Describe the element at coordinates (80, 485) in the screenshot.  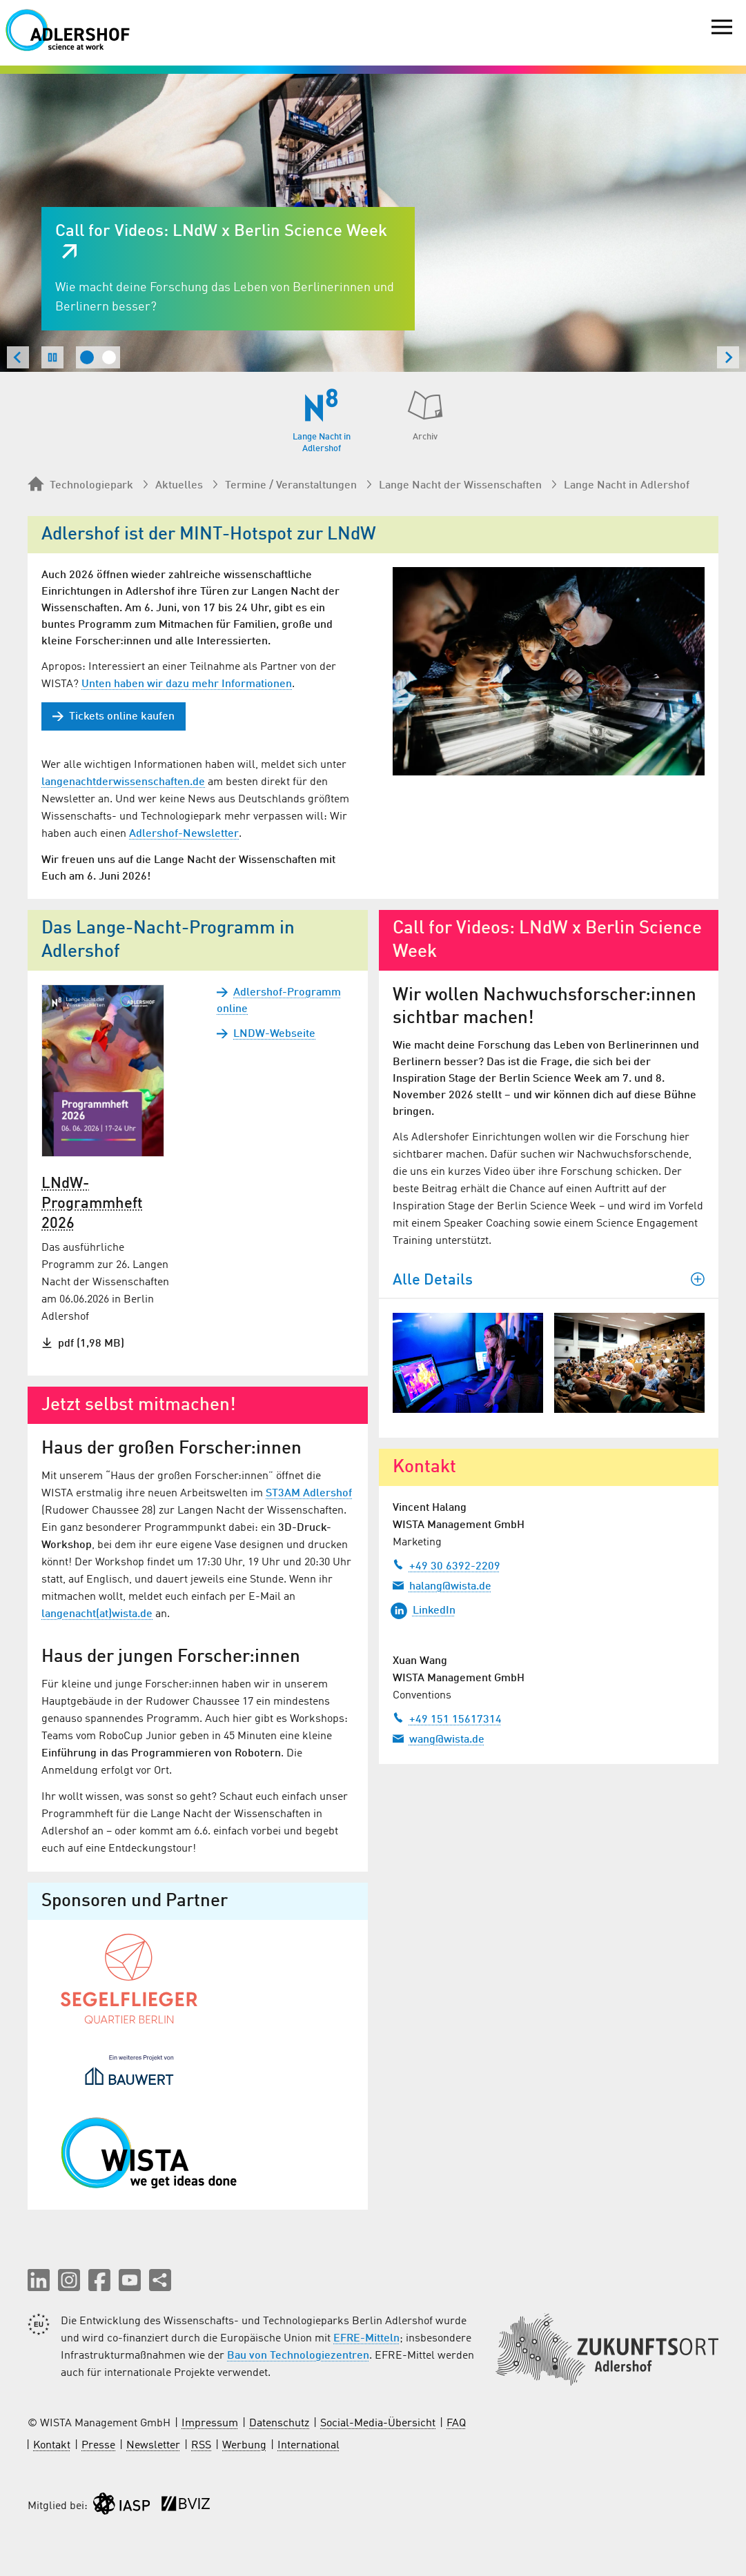
I see `Technologiepark` at that location.